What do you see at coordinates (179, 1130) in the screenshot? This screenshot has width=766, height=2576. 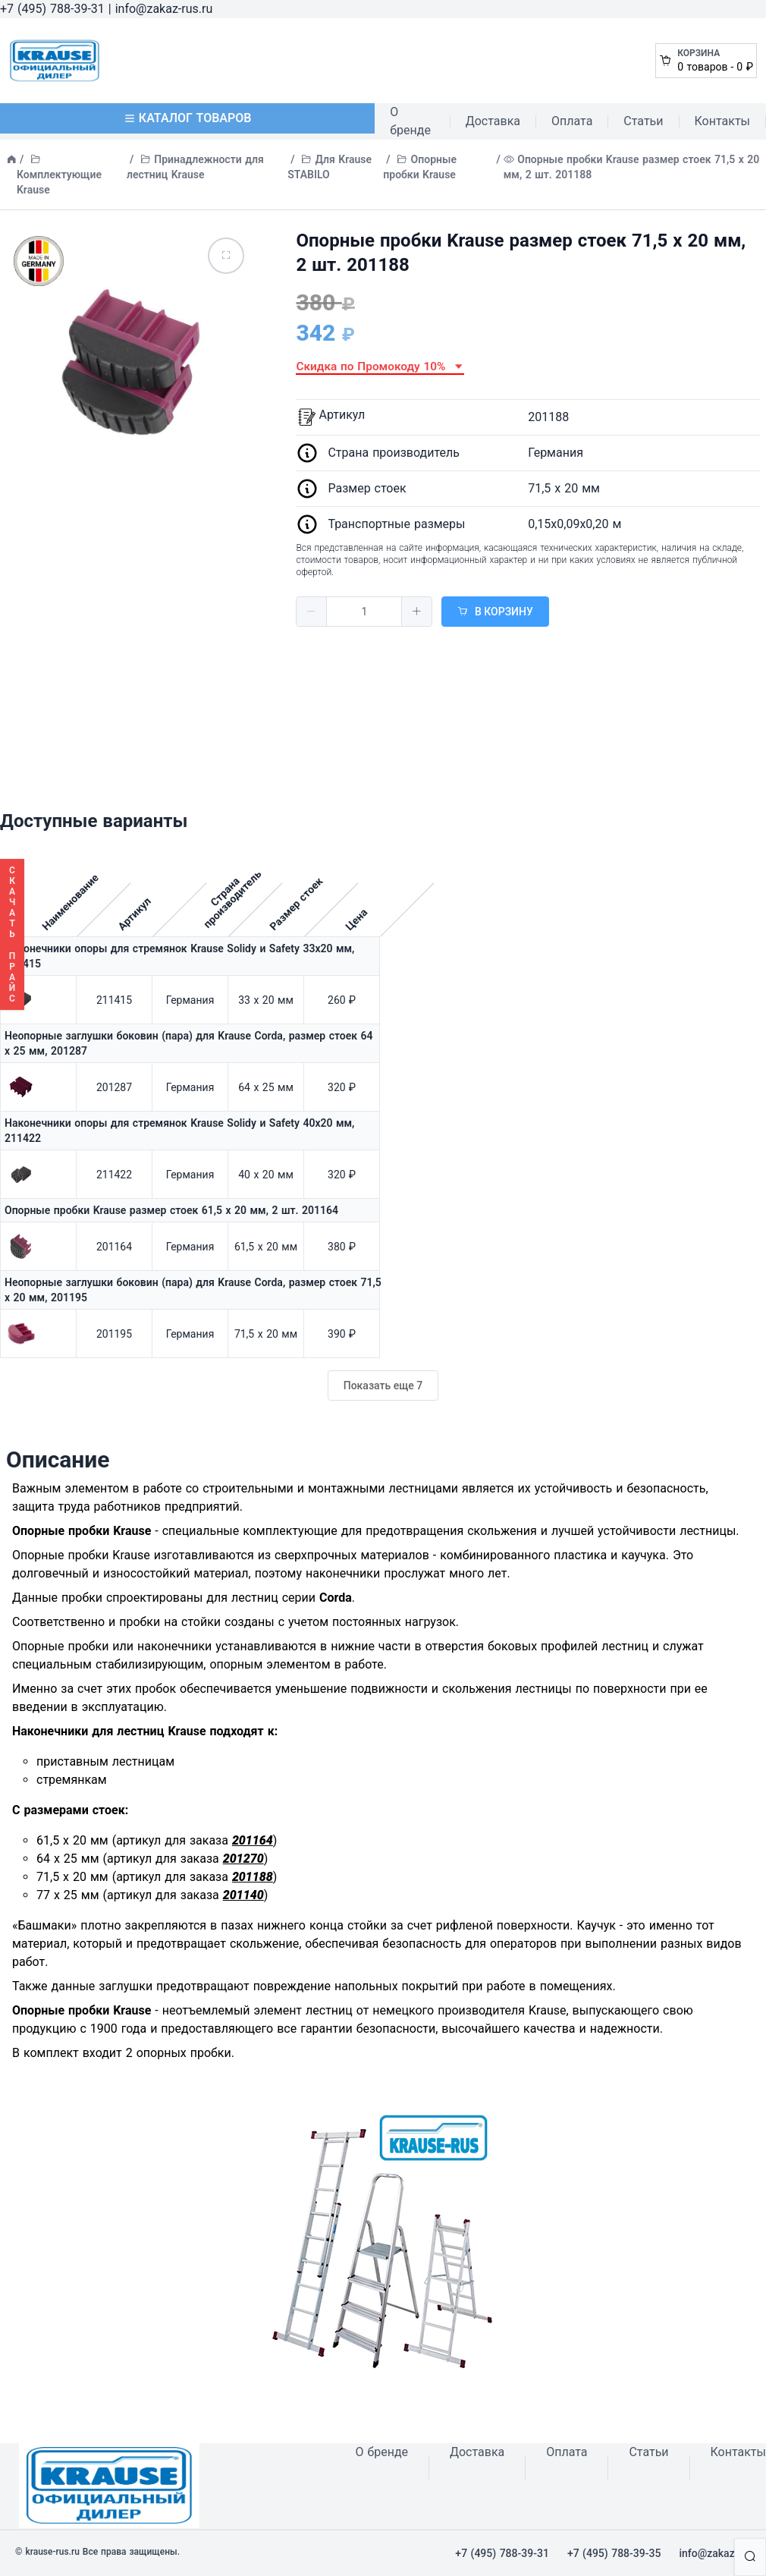 I see `Наконечники опоры для стремянок Krause Solidy и Safety 40х20 мм, 211422` at bounding box center [179, 1130].